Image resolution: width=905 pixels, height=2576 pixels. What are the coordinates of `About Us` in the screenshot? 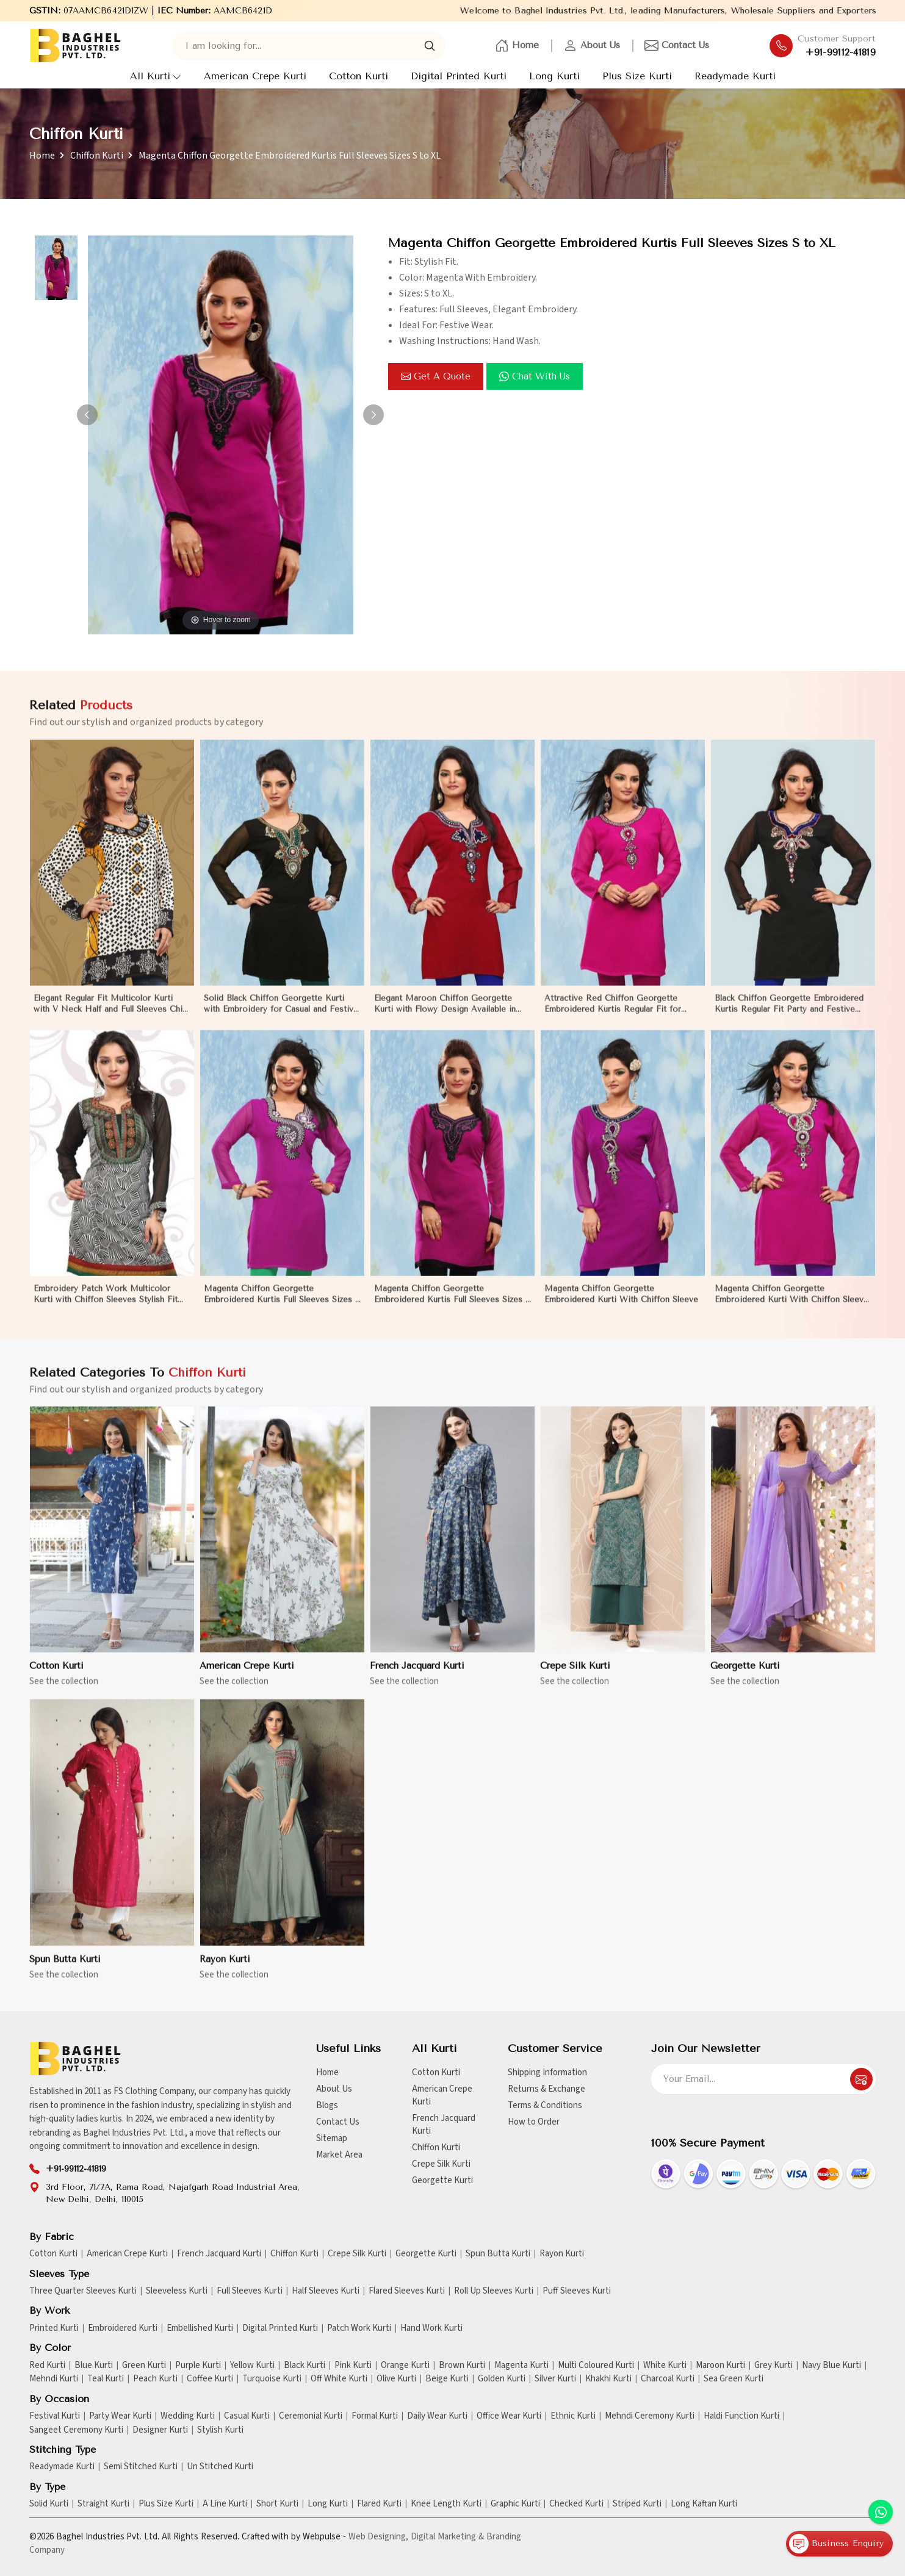 It's located at (591, 45).